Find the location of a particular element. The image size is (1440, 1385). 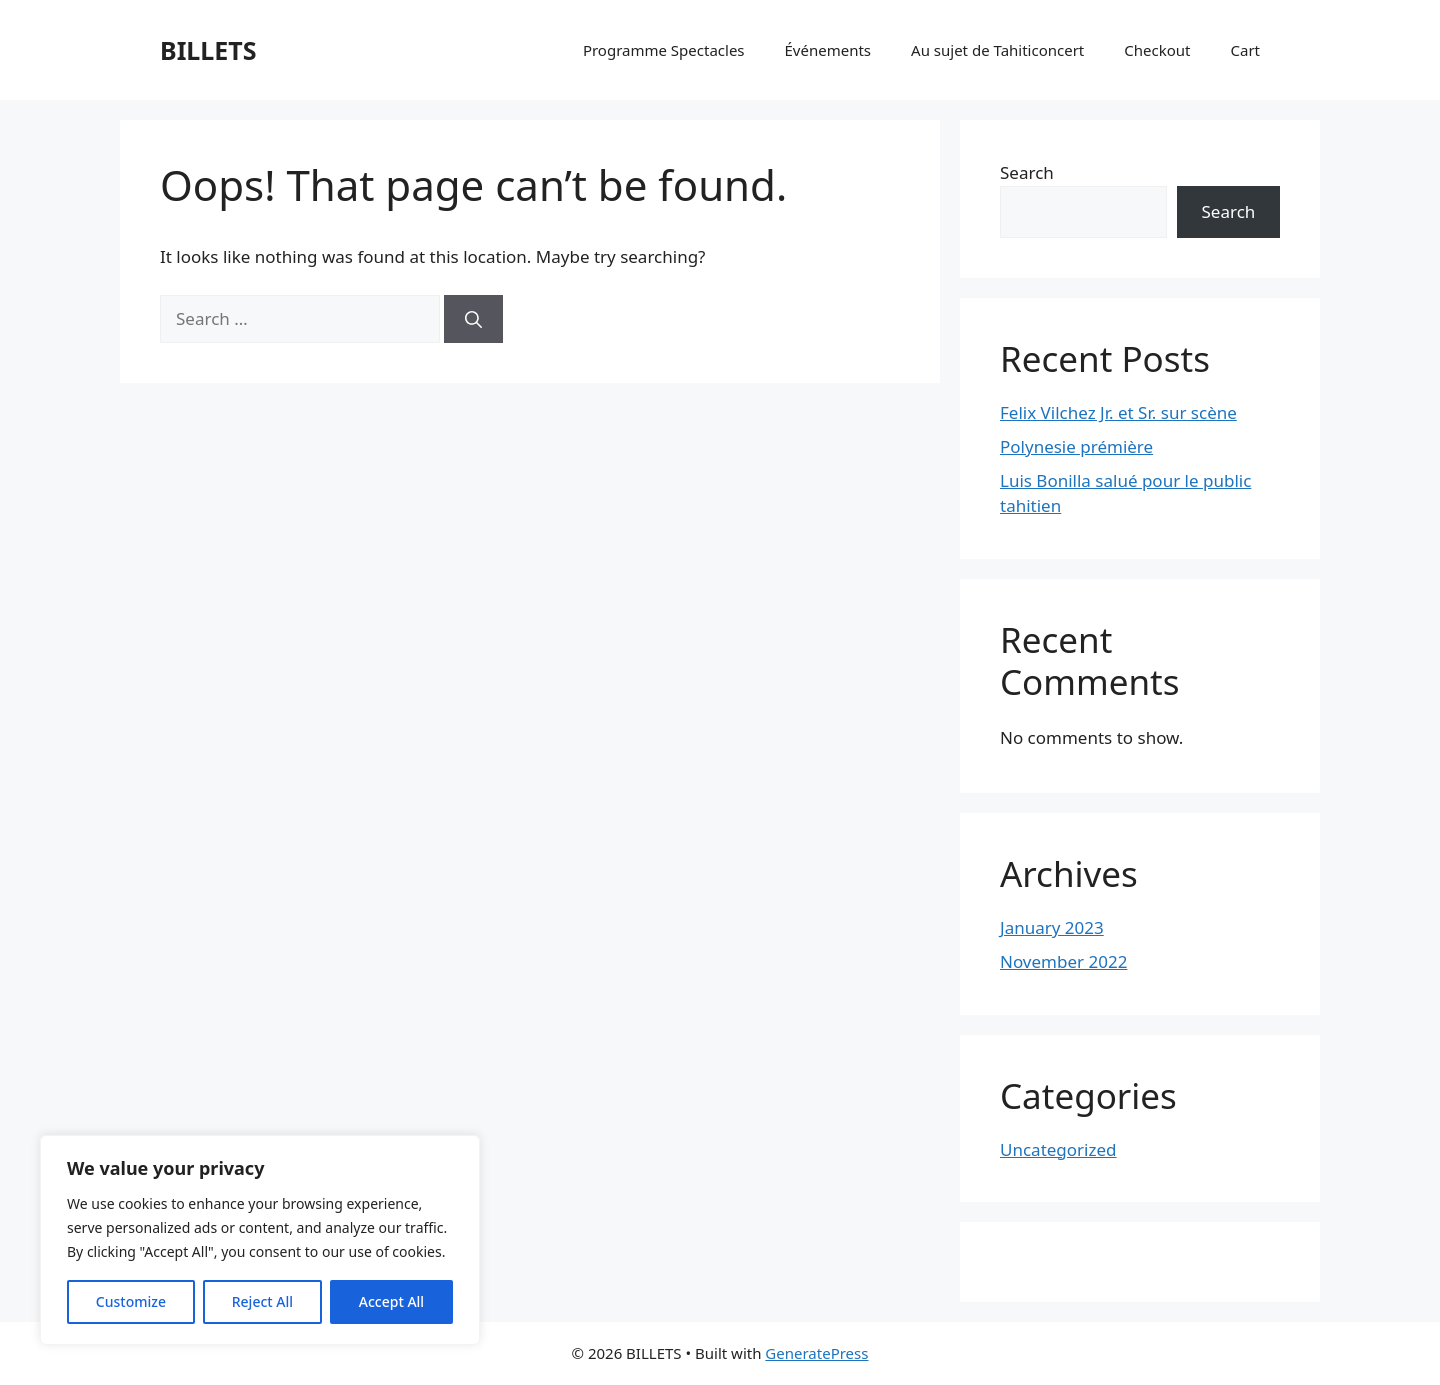

Search is located at coordinates (1027, 172).